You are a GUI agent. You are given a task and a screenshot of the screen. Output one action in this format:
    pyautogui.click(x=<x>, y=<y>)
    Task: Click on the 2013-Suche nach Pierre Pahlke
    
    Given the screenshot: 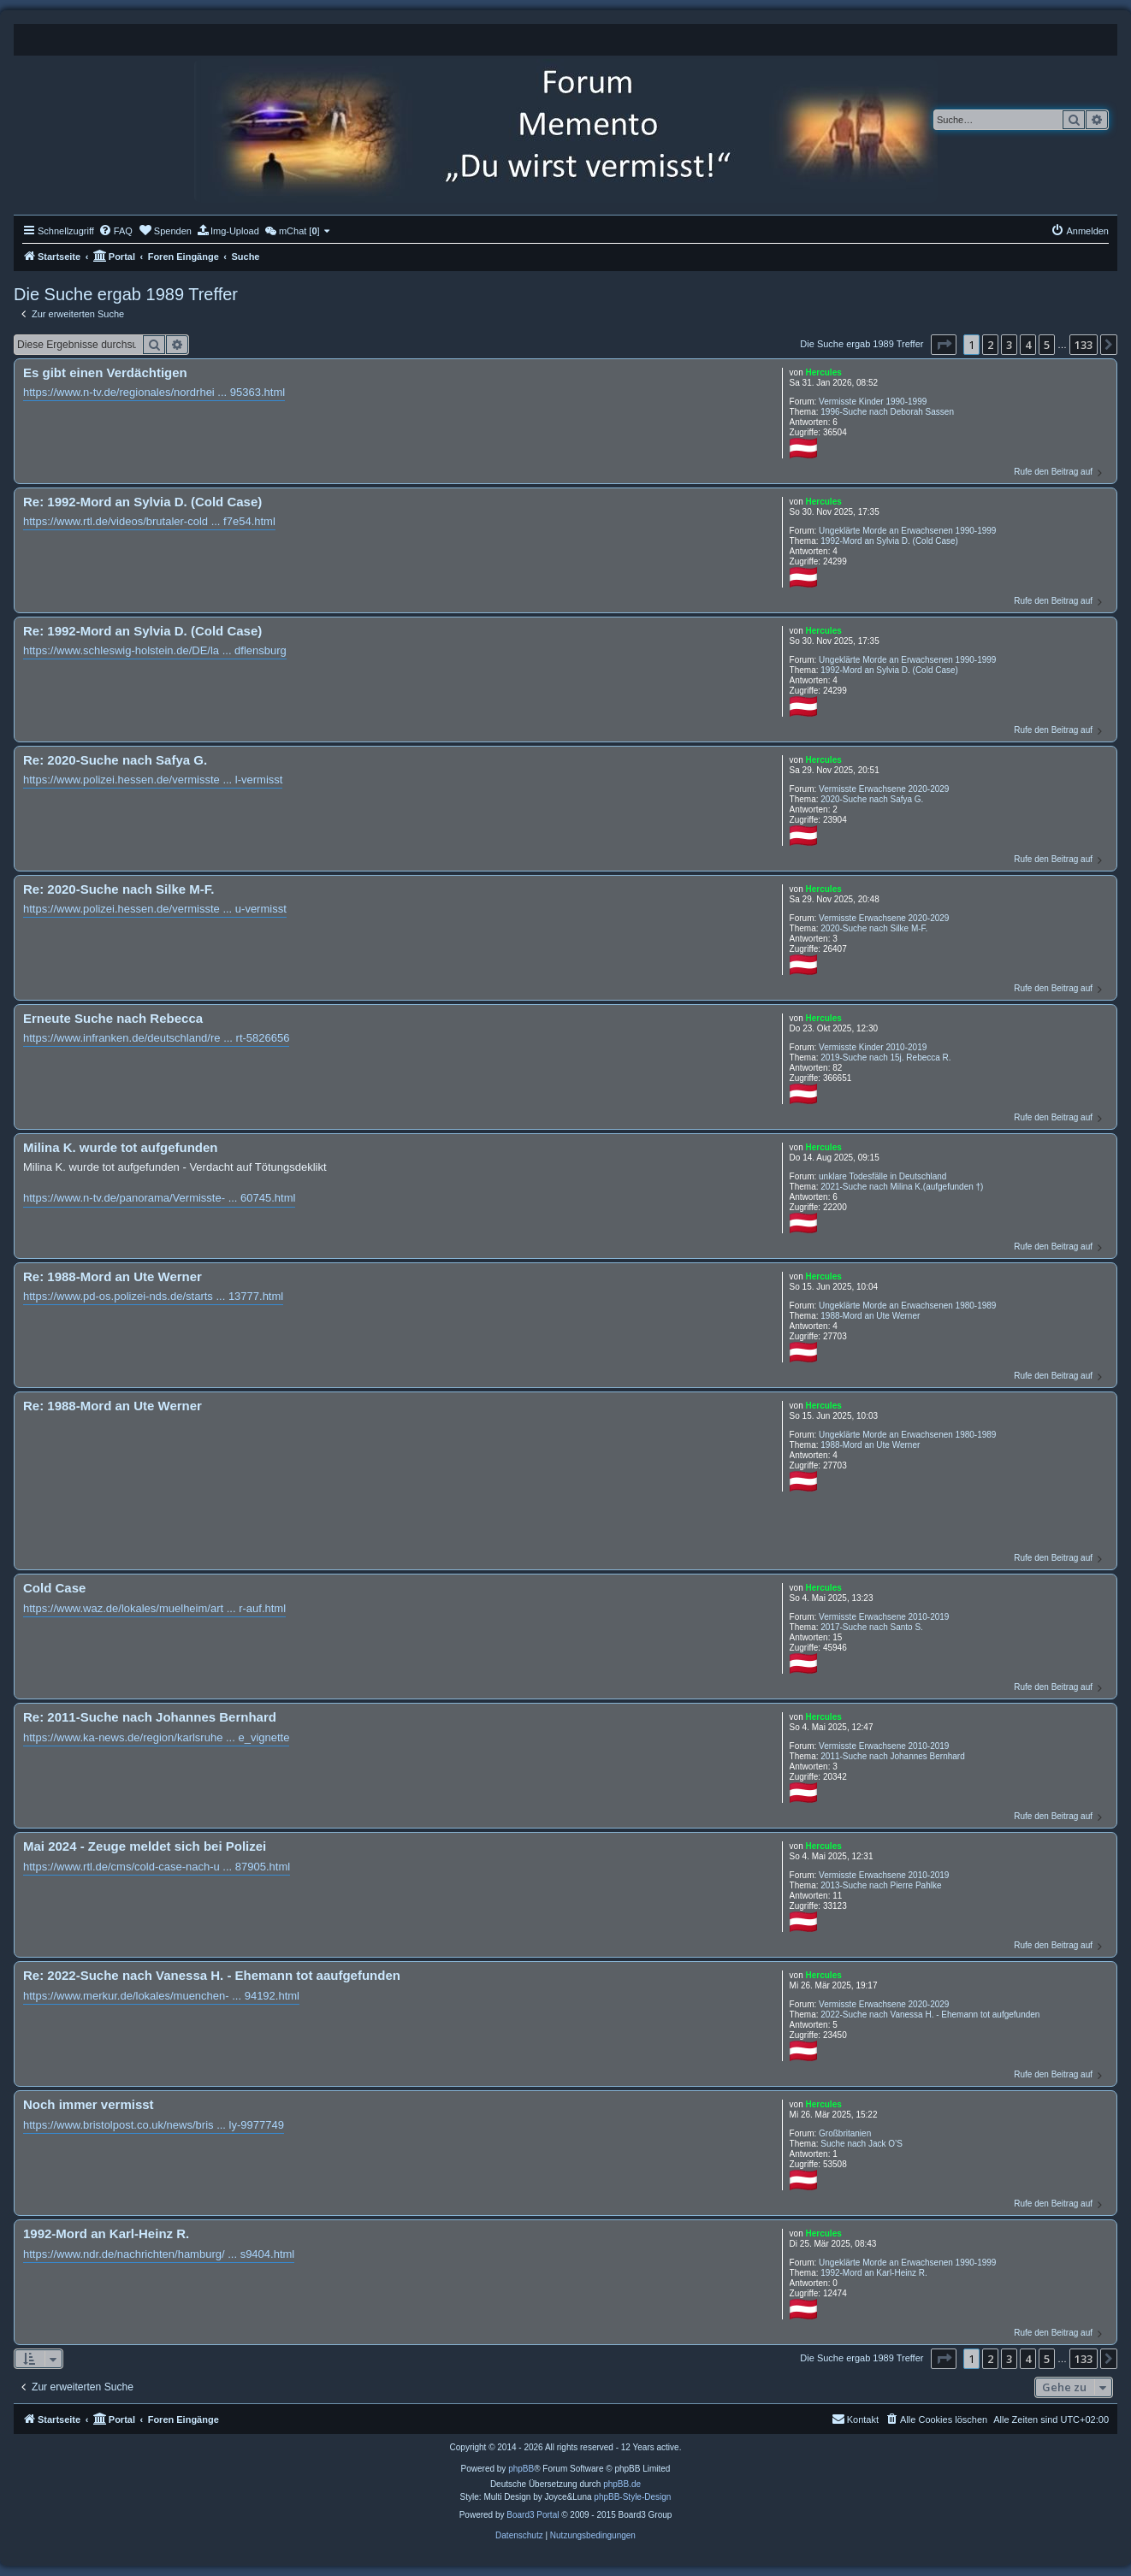 What is the action you would take?
    pyautogui.click(x=880, y=1885)
    